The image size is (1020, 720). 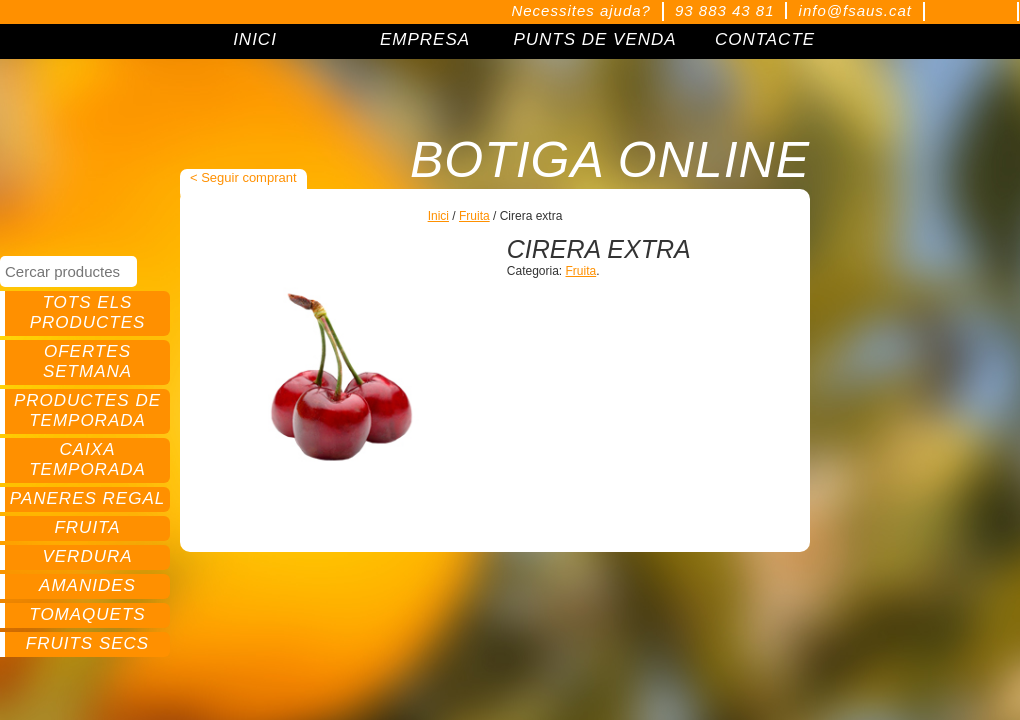 What do you see at coordinates (87, 585) in the screenshot?
I see `Amanides` at bounding box center [87, 585].